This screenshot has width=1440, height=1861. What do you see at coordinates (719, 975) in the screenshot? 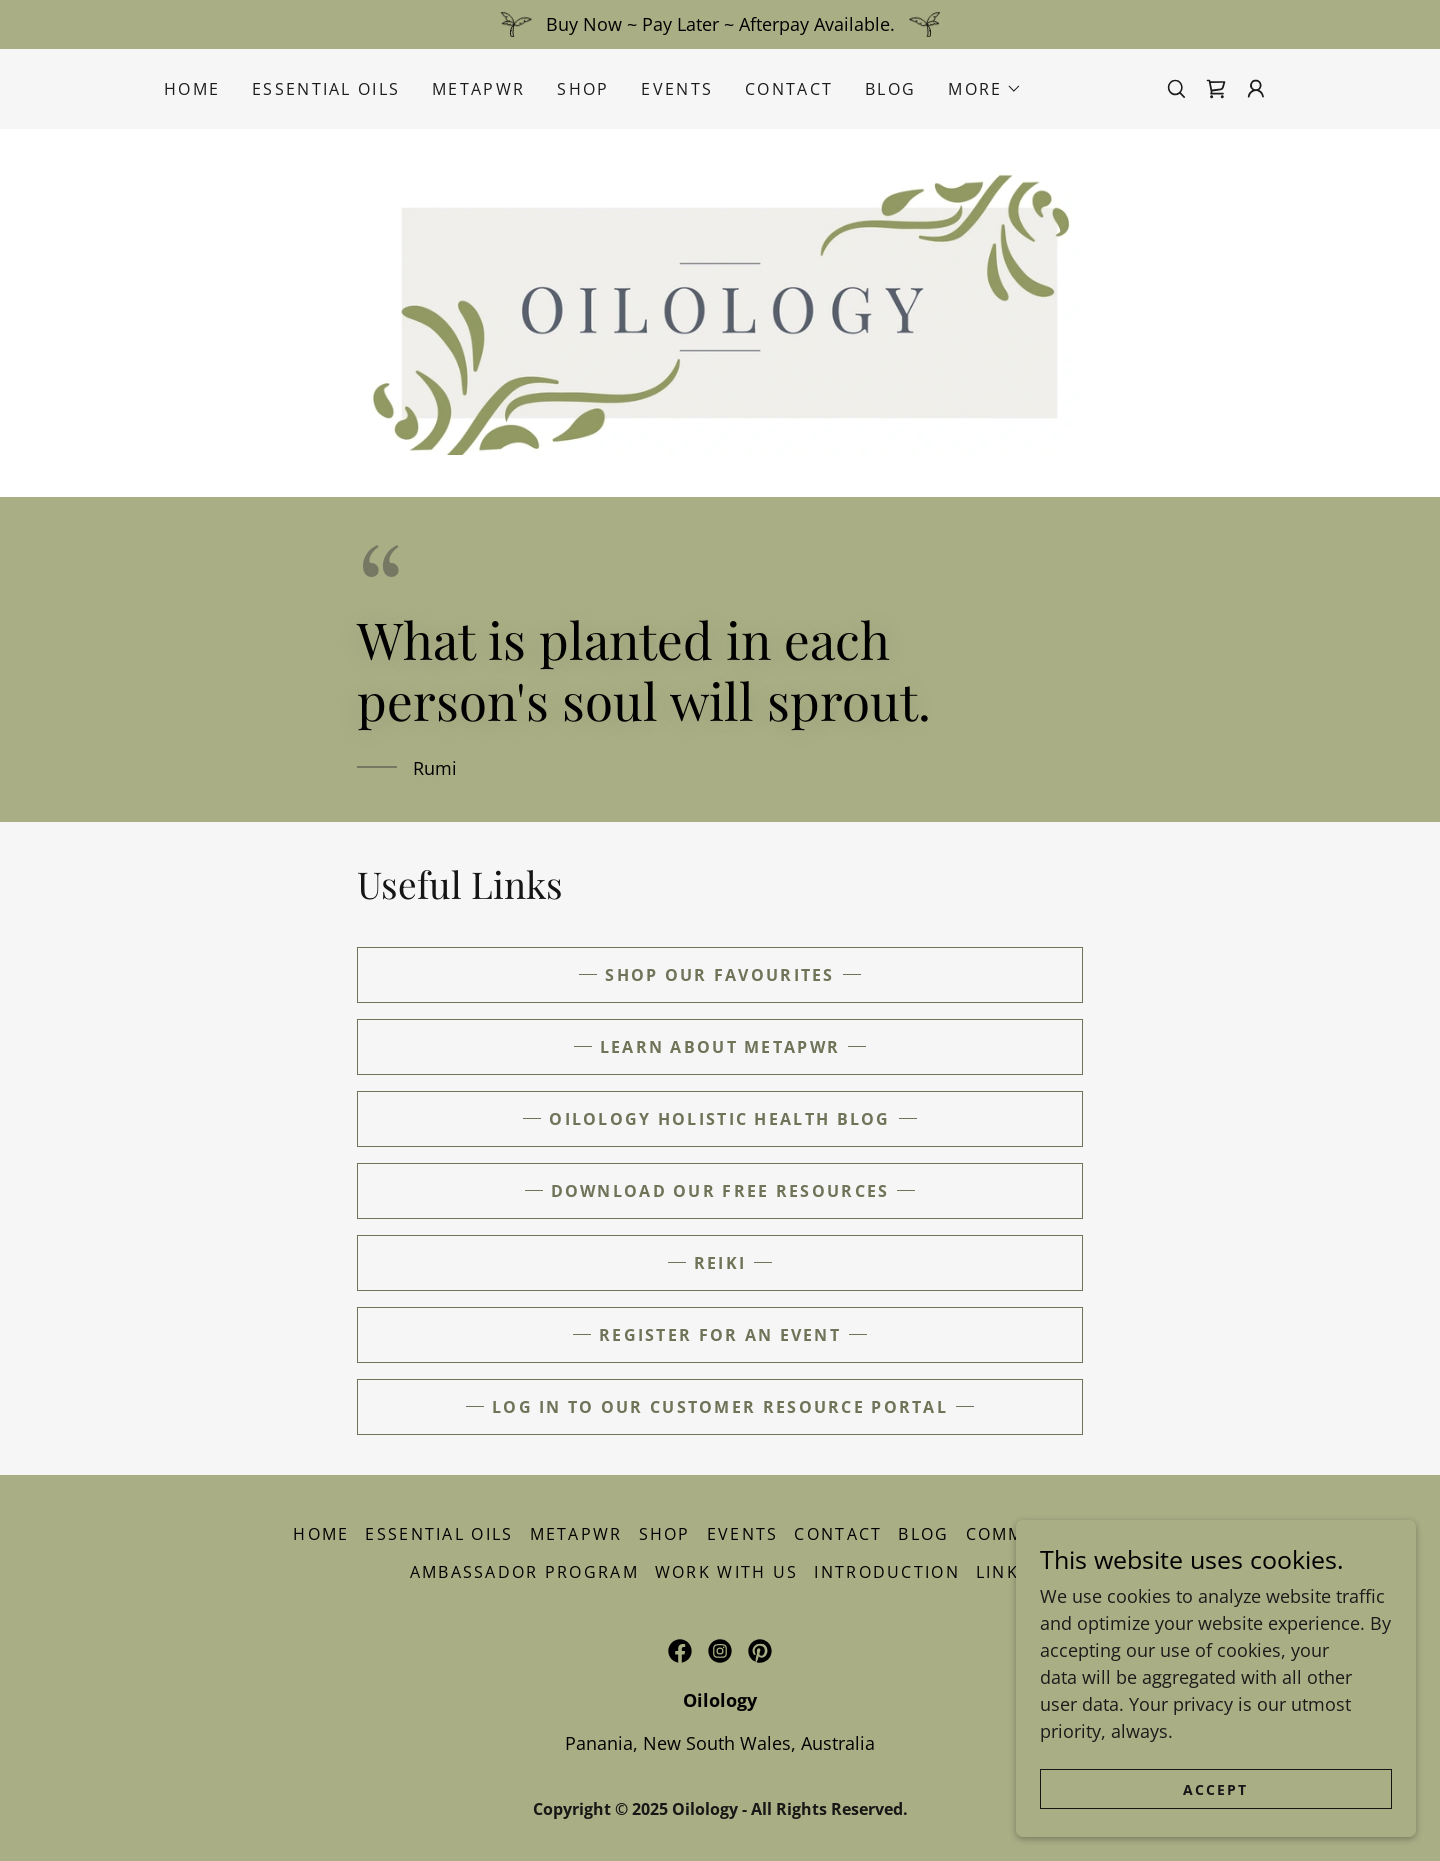
I see `Shop our favourites` at bounding box center [719, 975].